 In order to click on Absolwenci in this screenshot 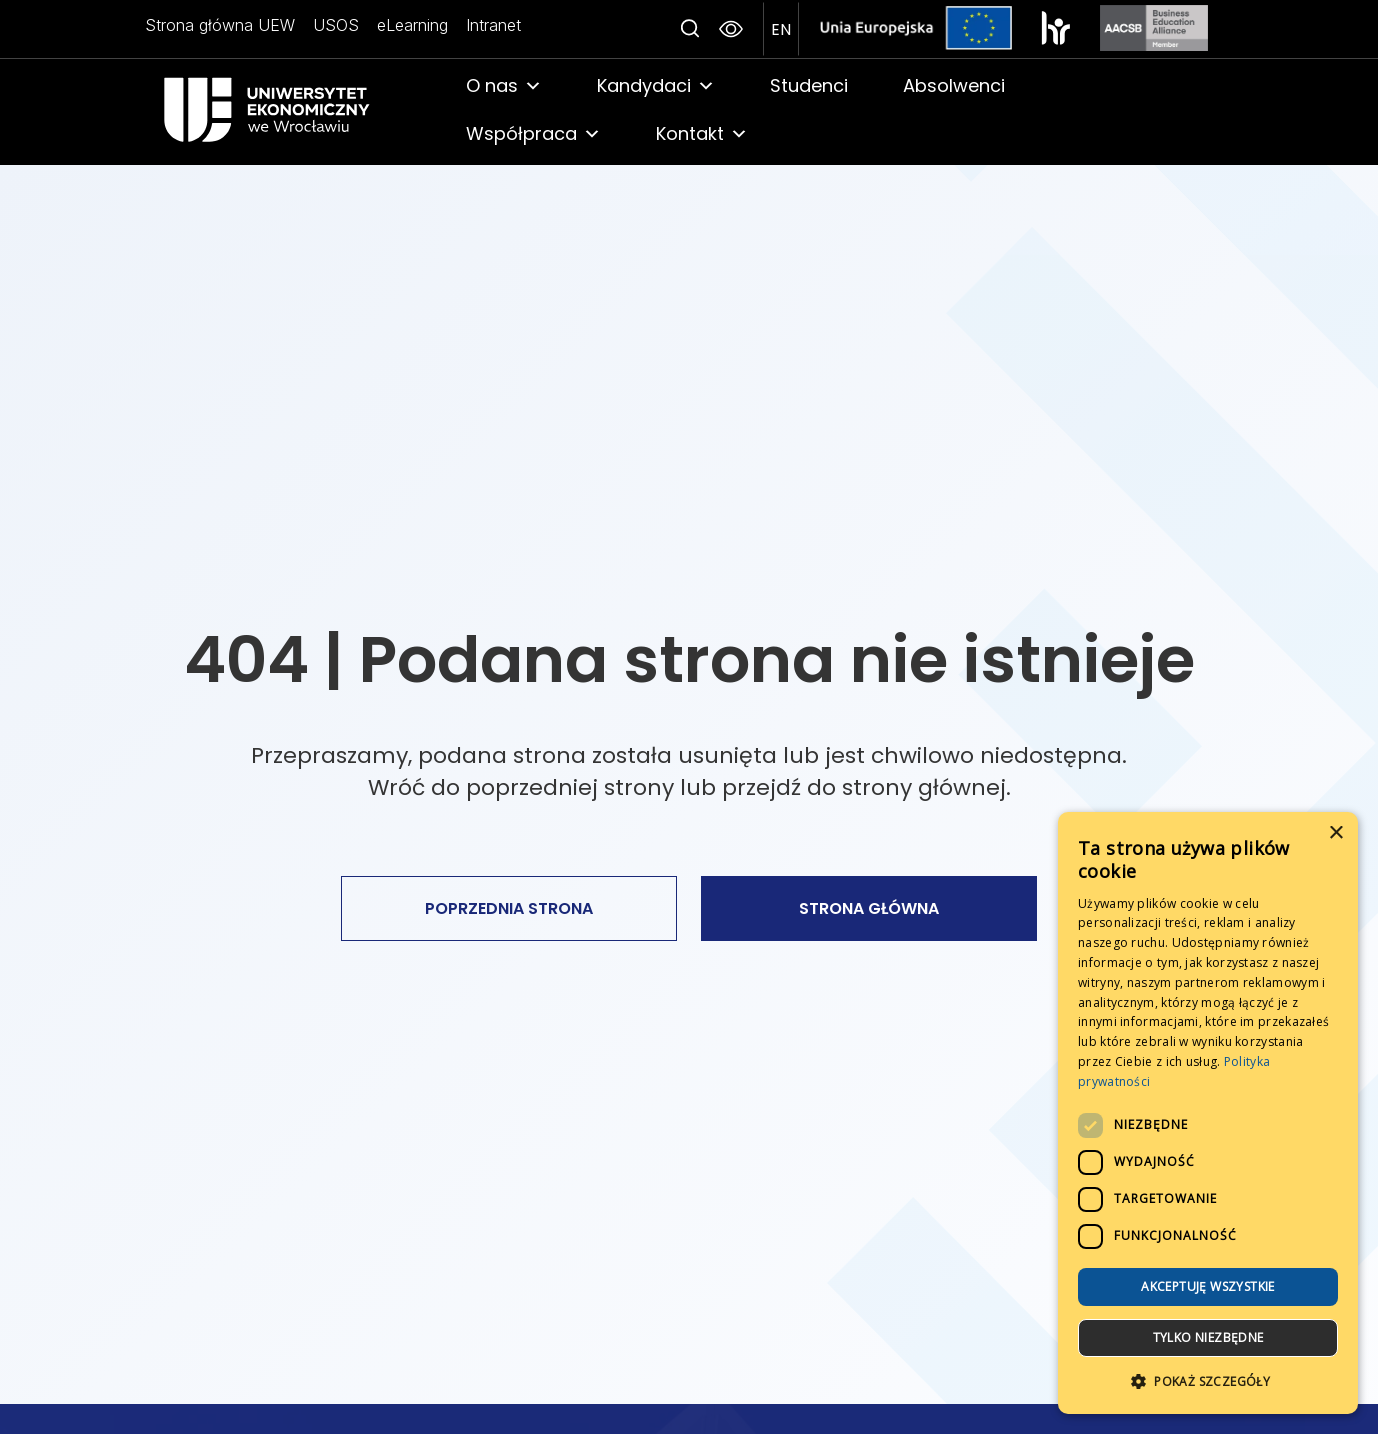, I will do `click(954, 85)`.